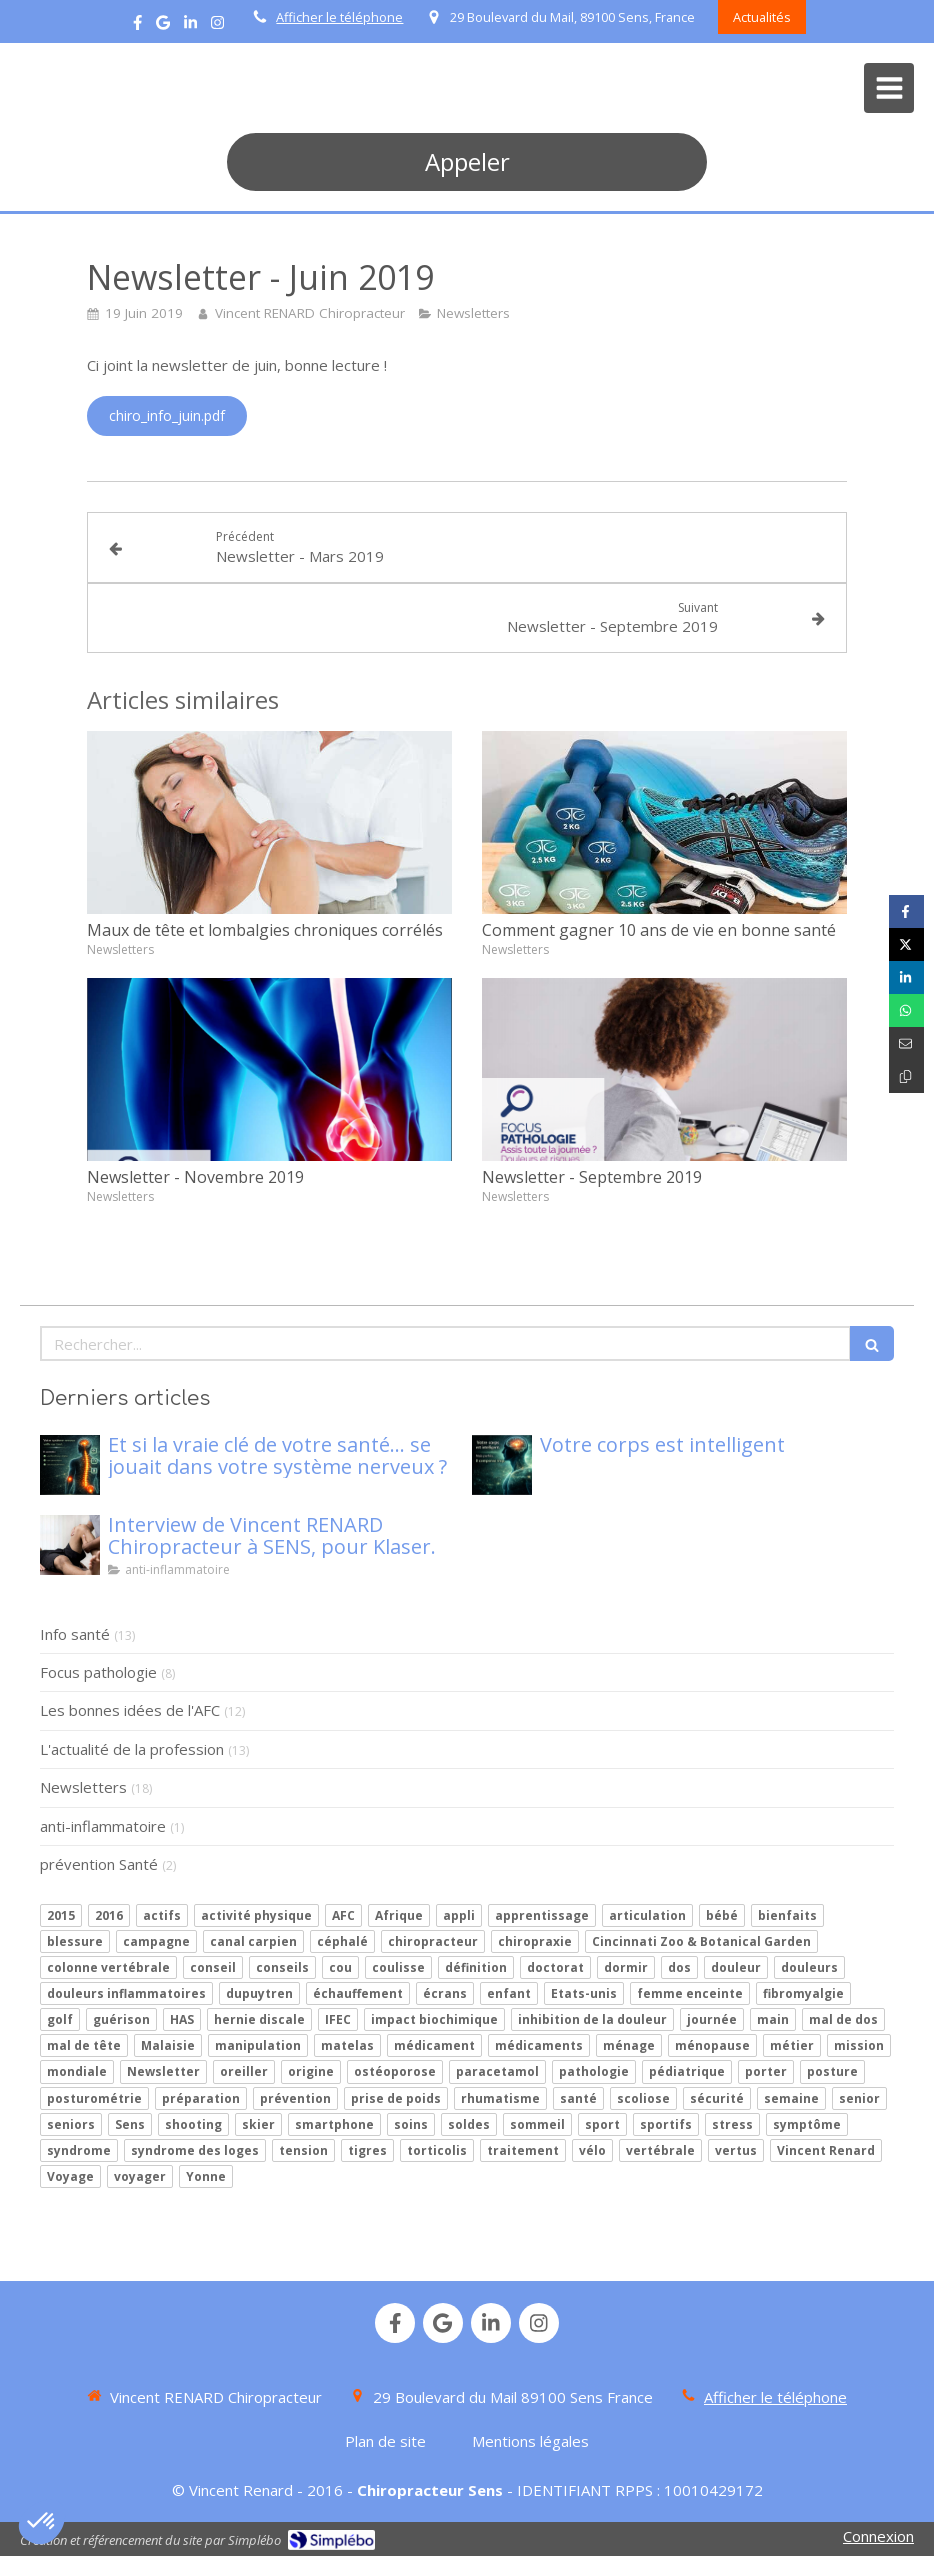  Describe the element at coordinates (201, 2098) in the screenshot. I see `préparation` at that location.